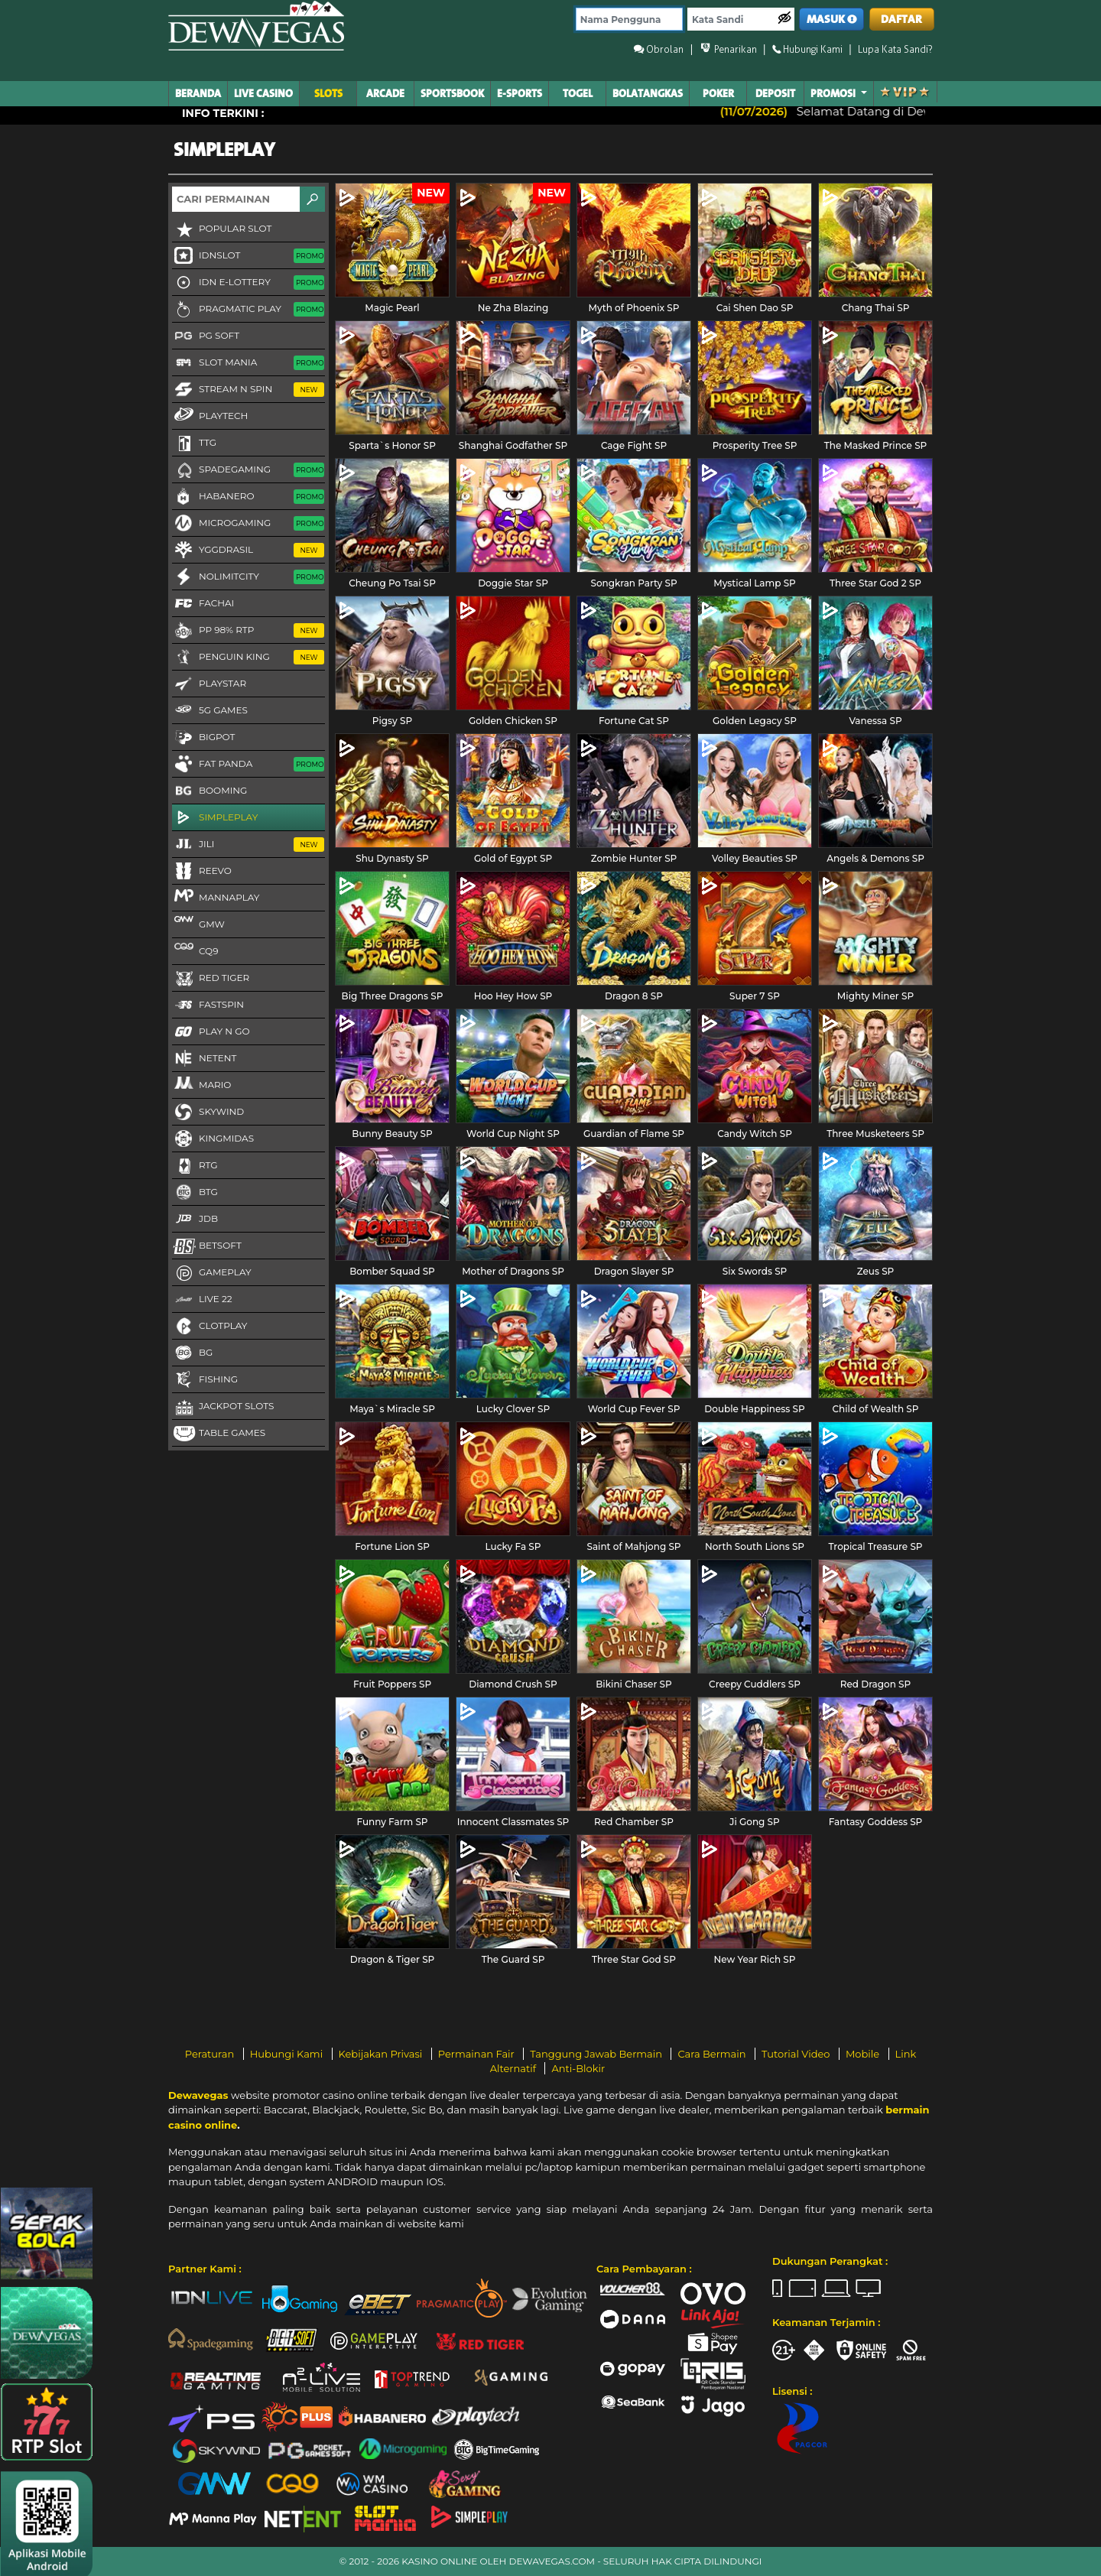  Describe the element at coordinates (248, 390) in the screenshot. I see `Stream N Spin` at that location.